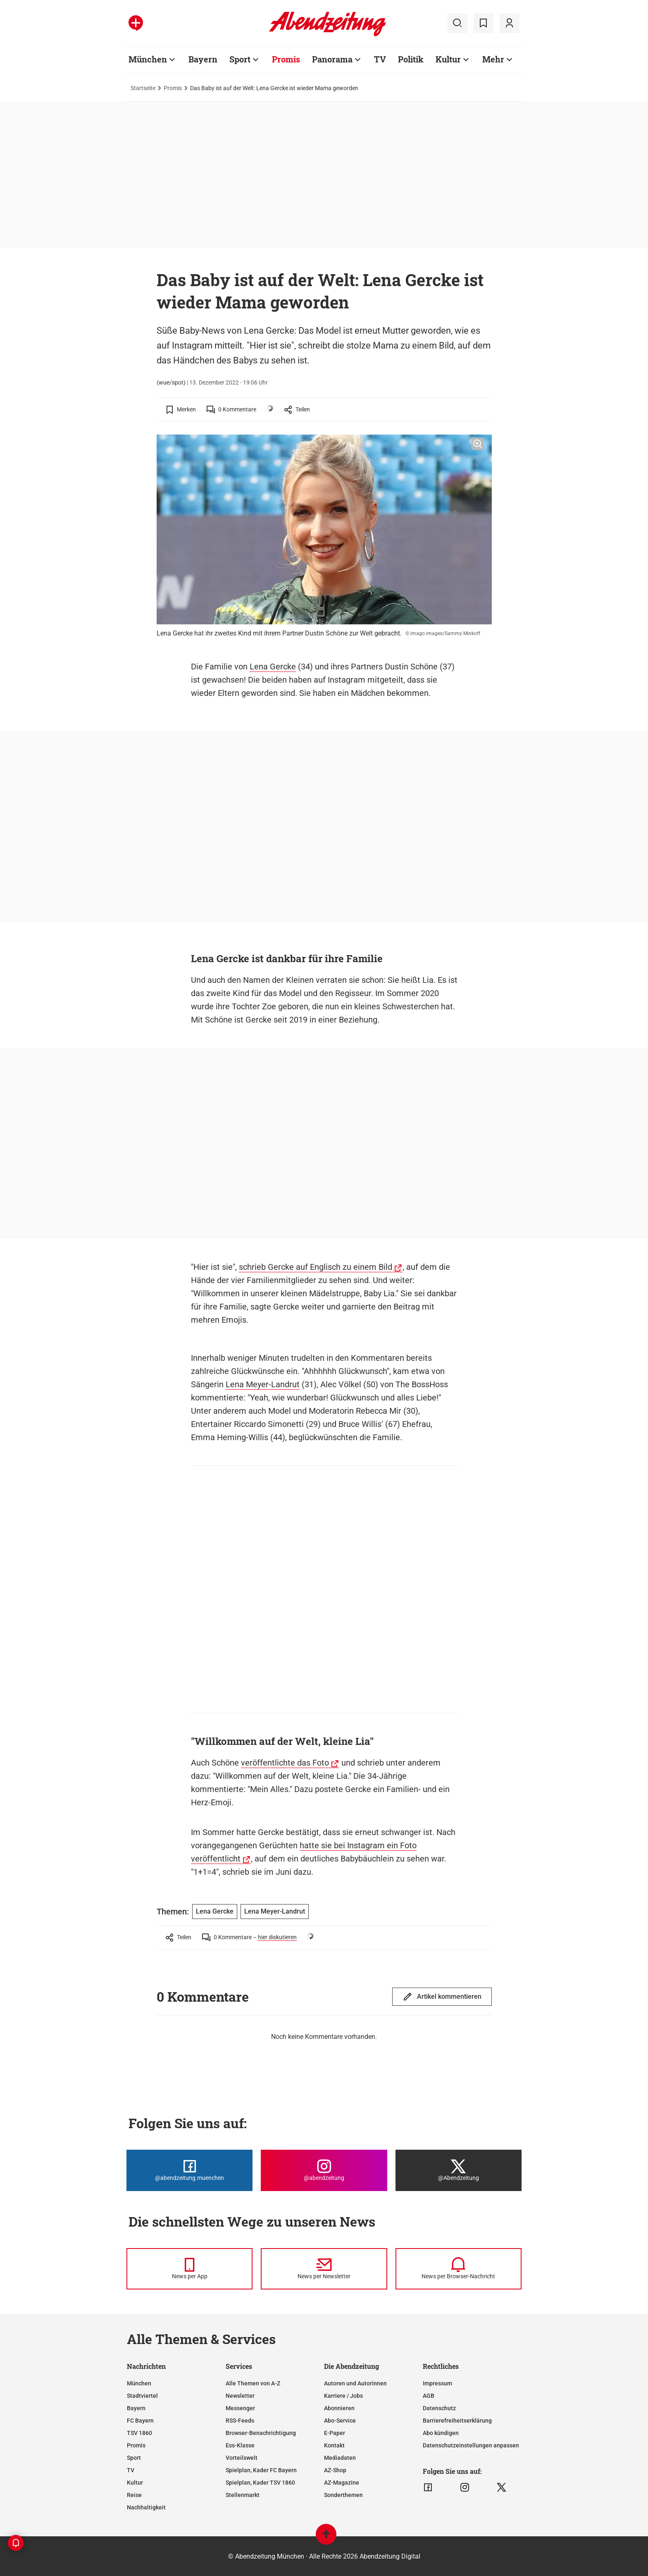  I want to click on Sonderthemen, so click(343, 2495).